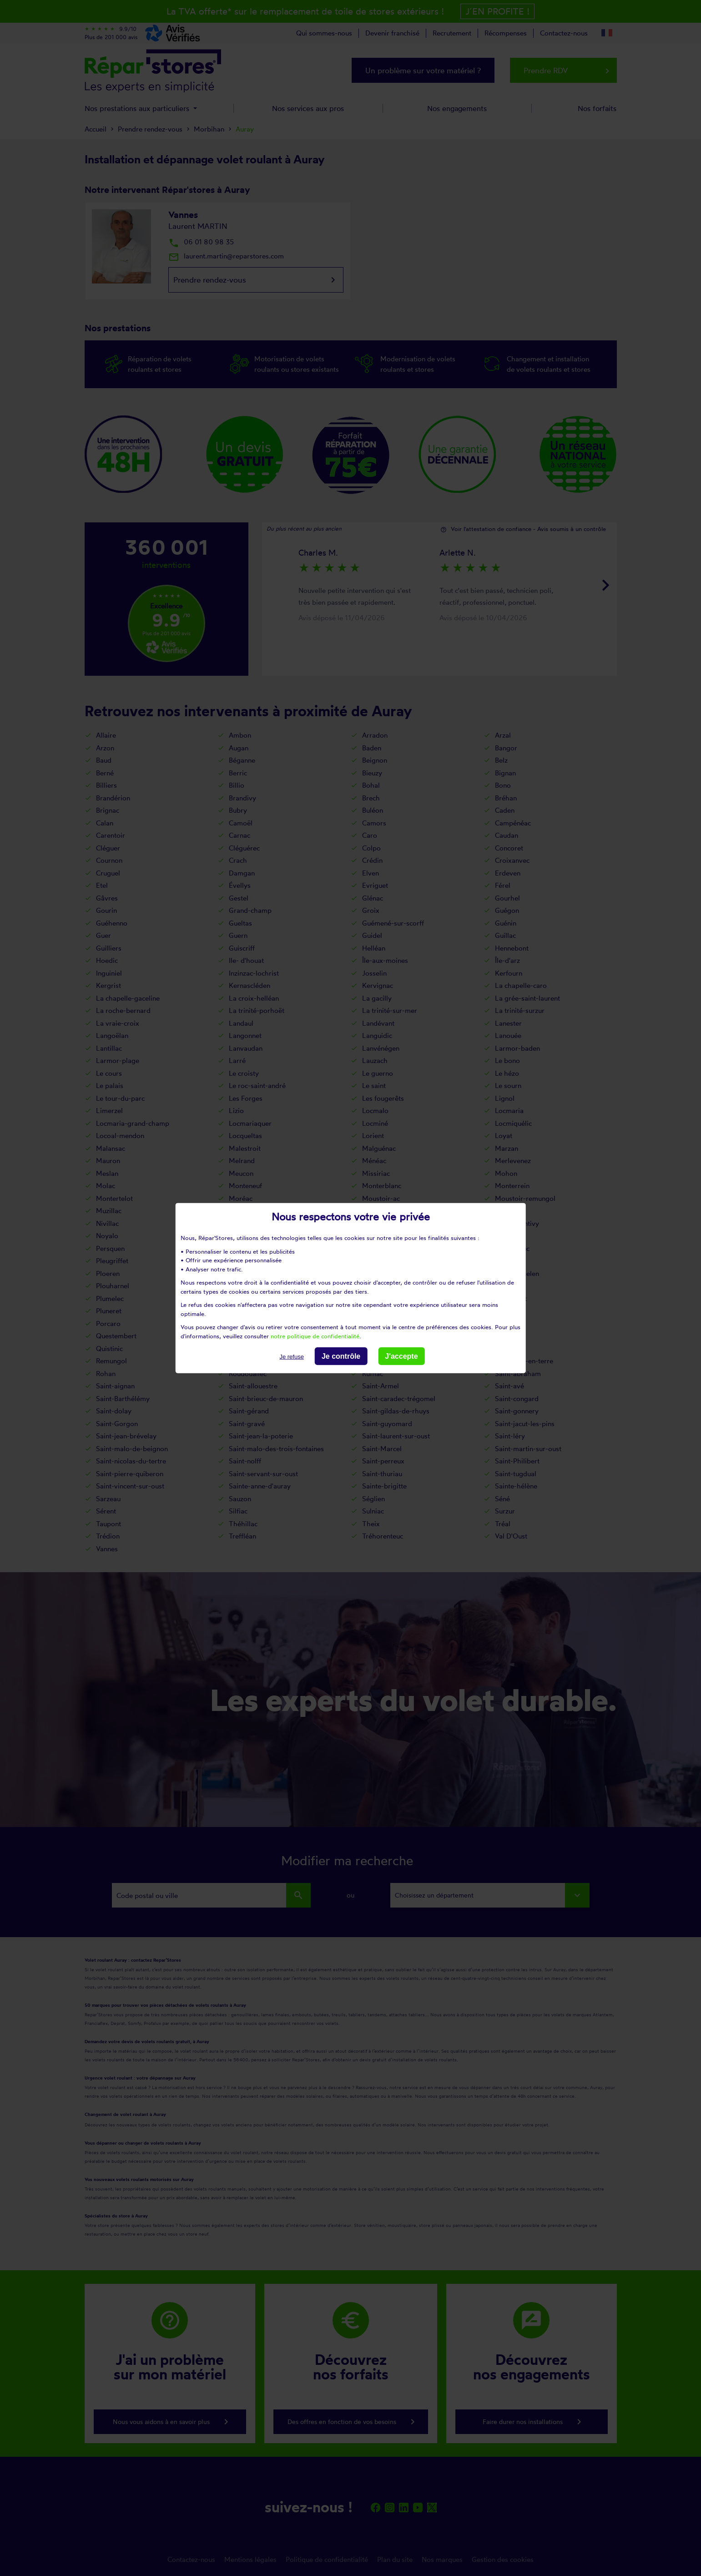  What do you see at coordinates (401, 1356) in the screenshot?
I see `J'accepte` at bounding box center [401, 1356].